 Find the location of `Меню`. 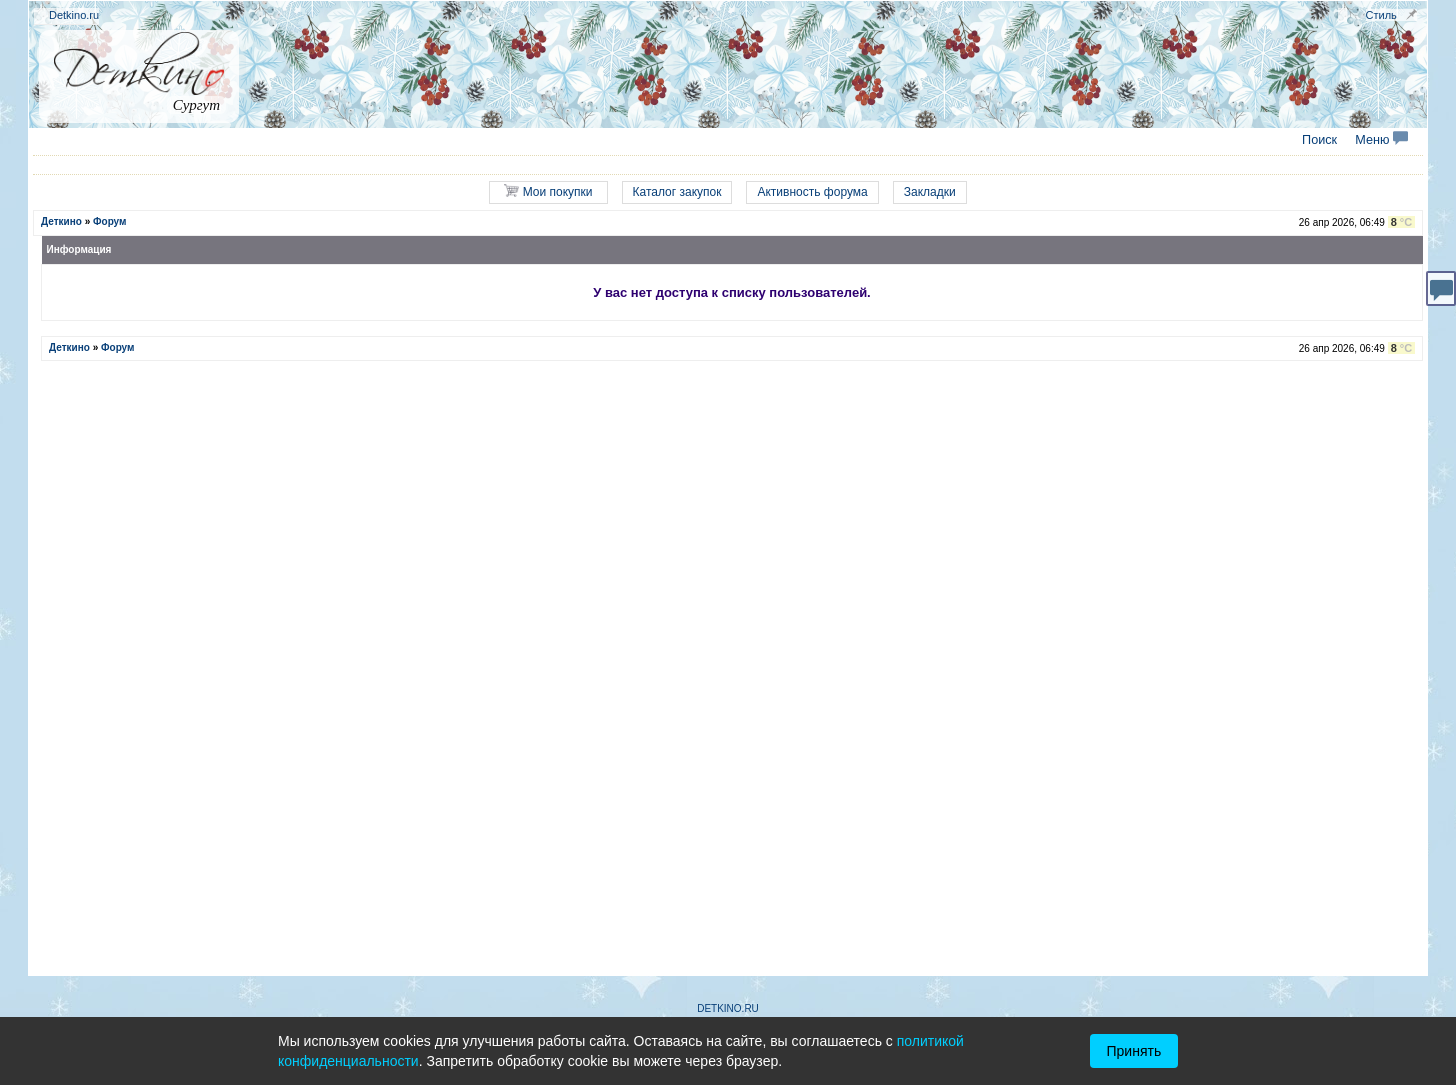

Меню is located at coordinates (1381, 140).